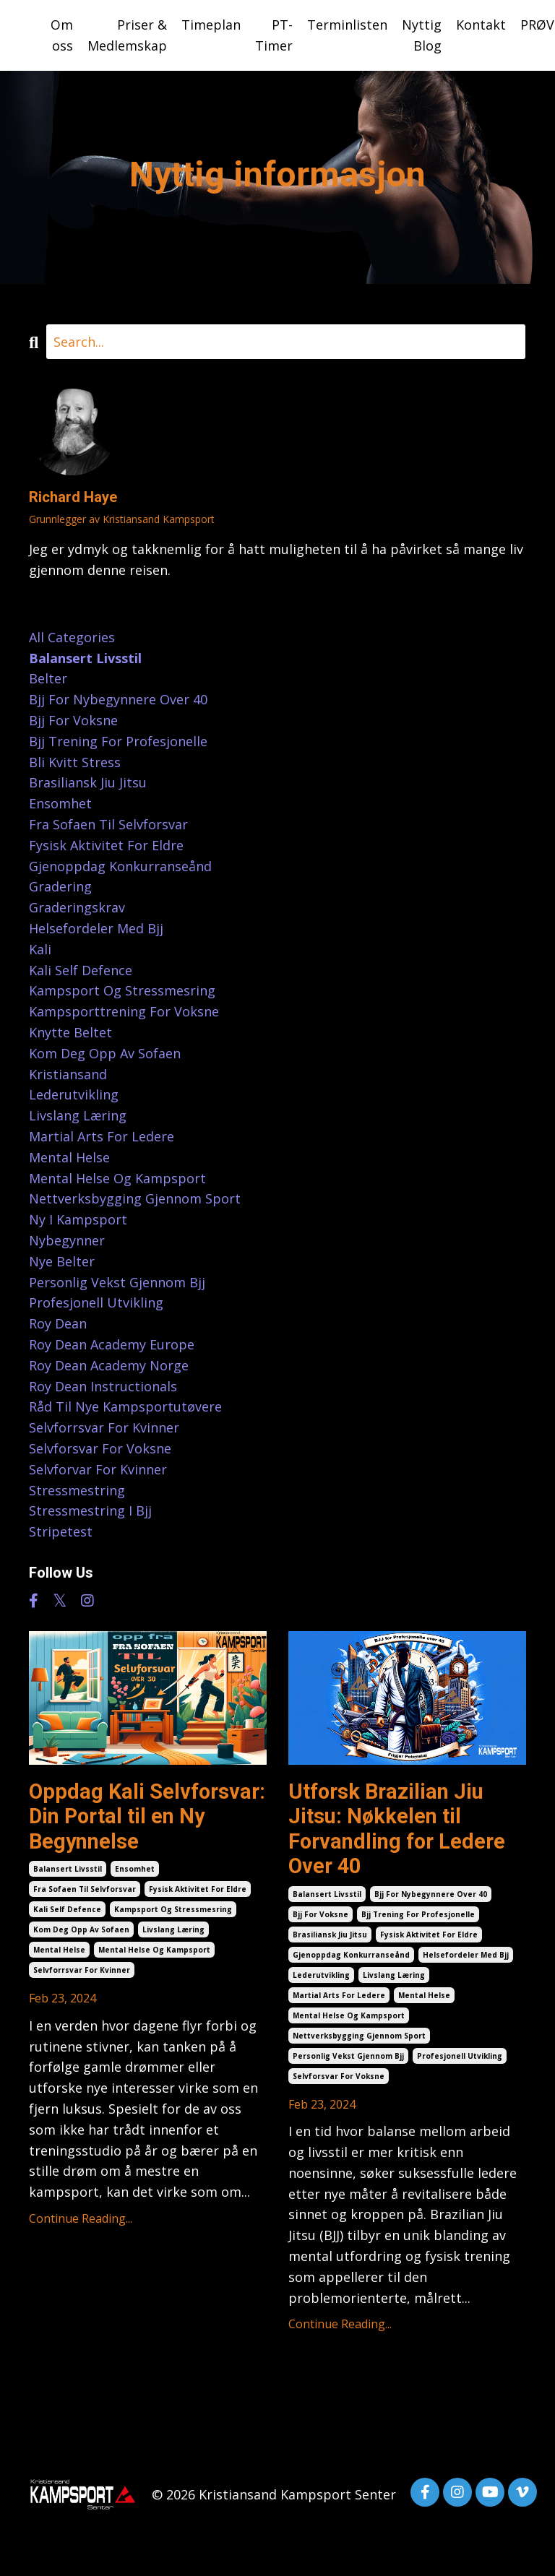 This screenshot has height=2576, width=555. I want to click on stressmestring i bjj, so click(90, 1510).